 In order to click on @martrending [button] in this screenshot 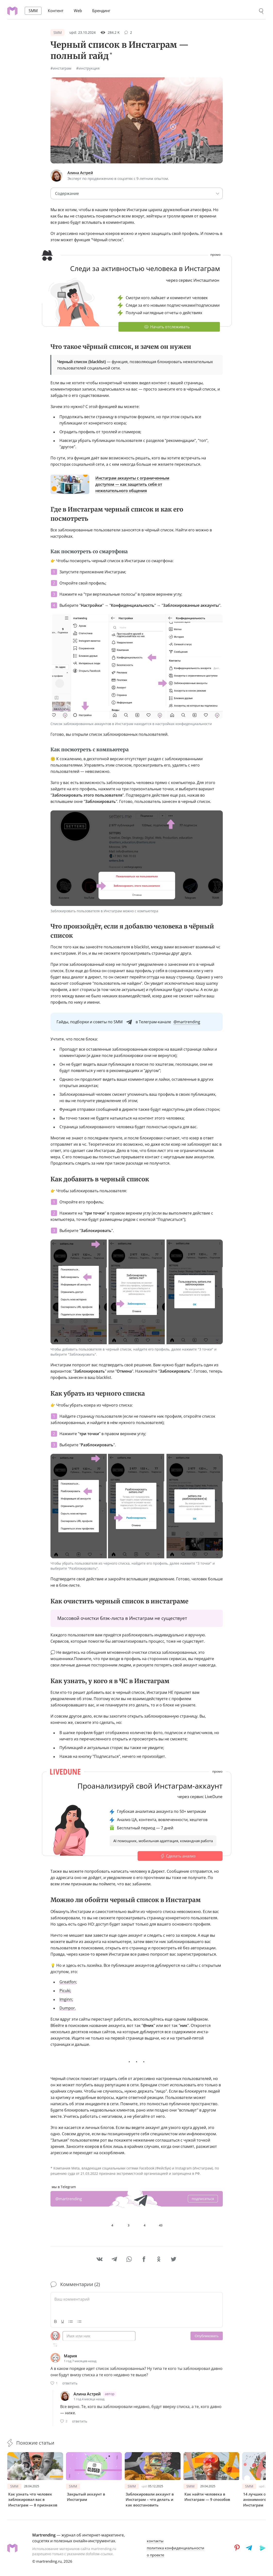, I will do `click(187, 1021)`.